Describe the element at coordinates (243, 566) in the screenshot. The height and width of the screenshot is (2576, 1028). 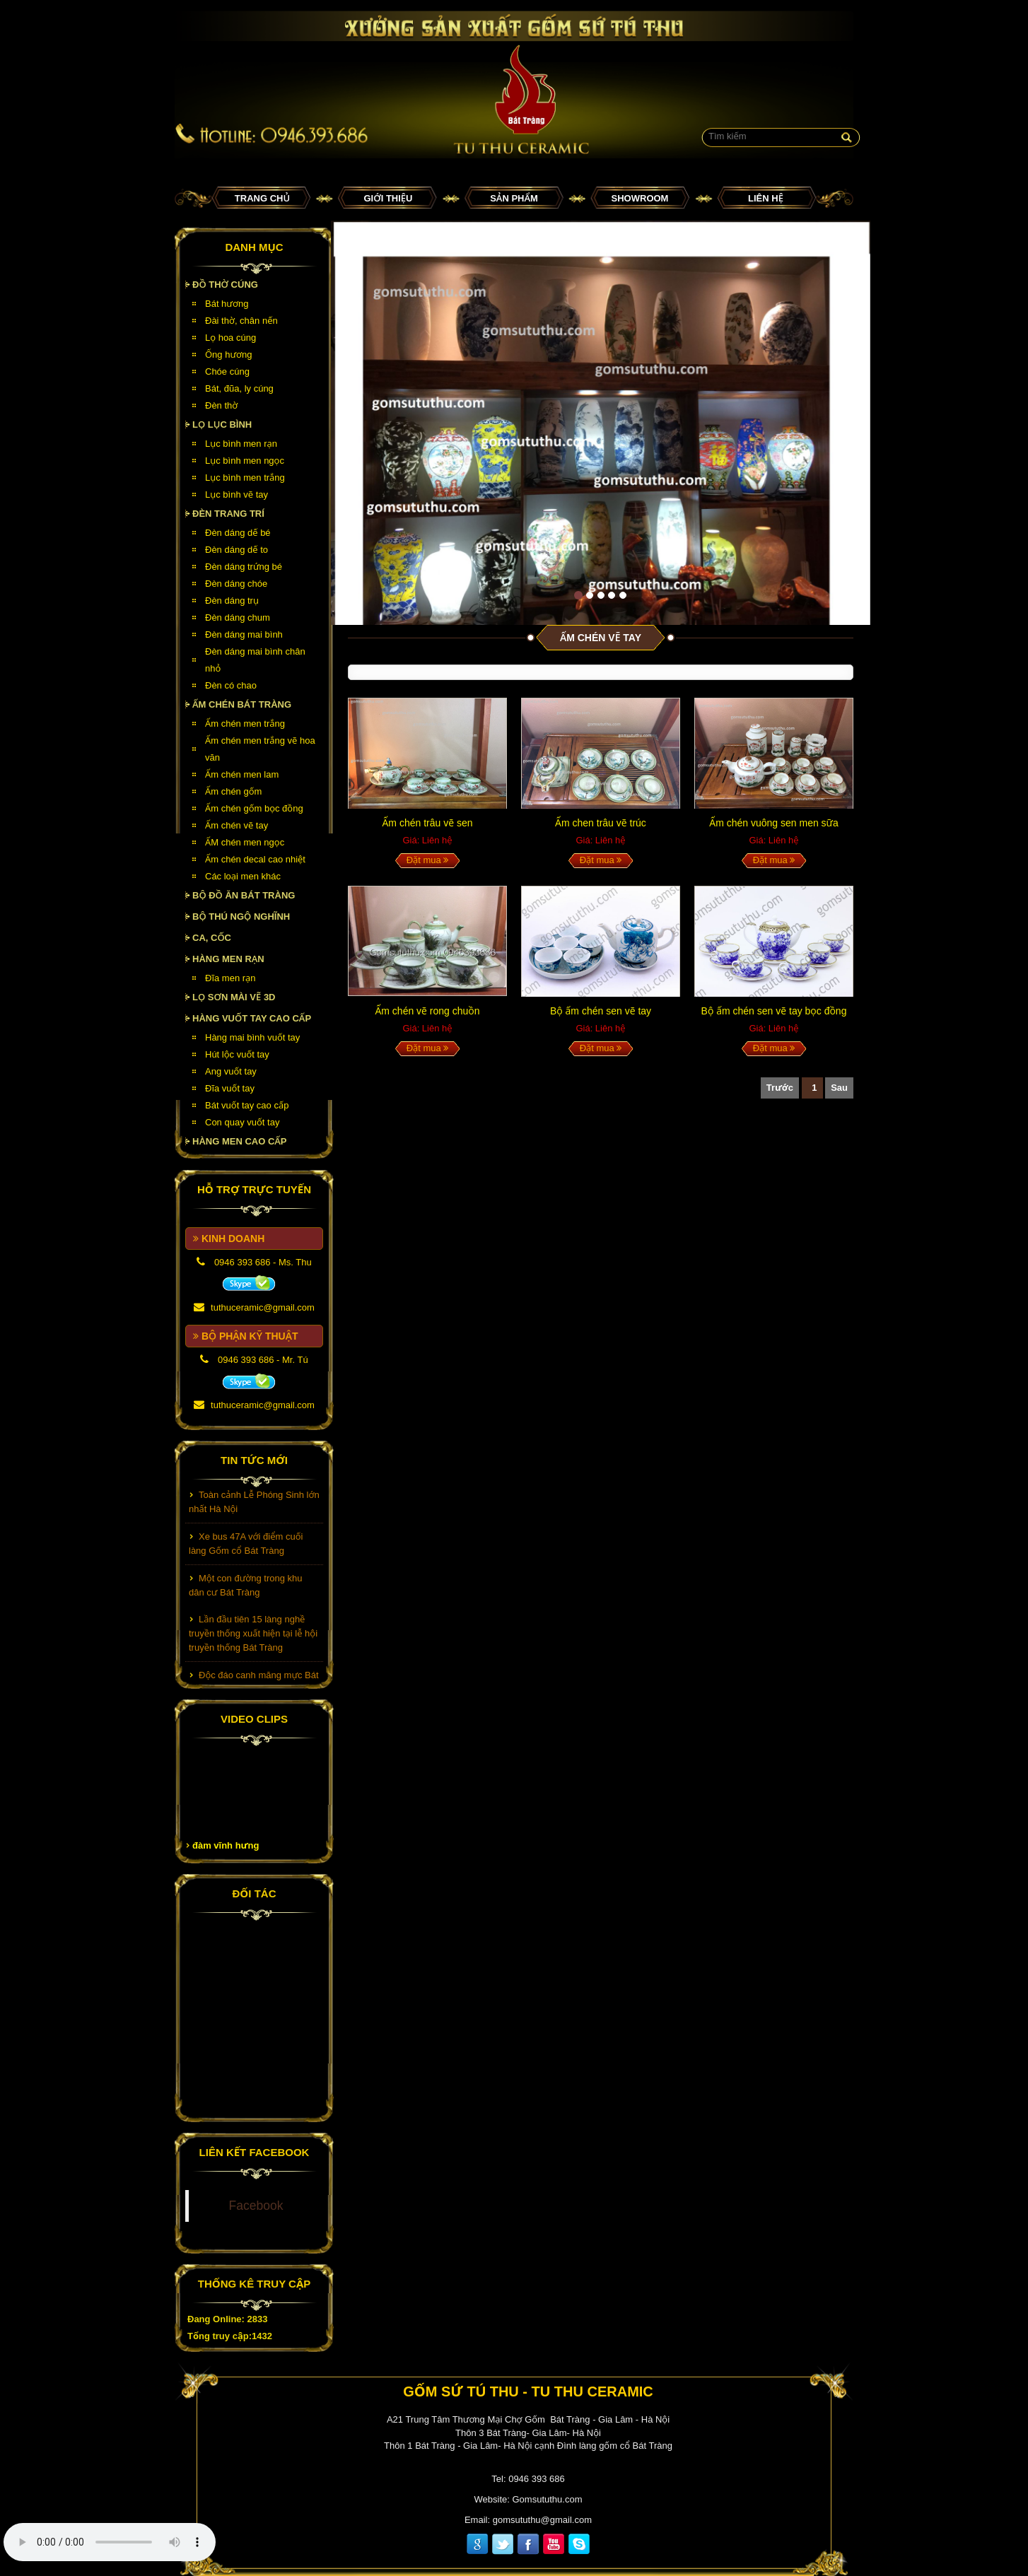
I see `Đèn dáng trứng bé` at that location.